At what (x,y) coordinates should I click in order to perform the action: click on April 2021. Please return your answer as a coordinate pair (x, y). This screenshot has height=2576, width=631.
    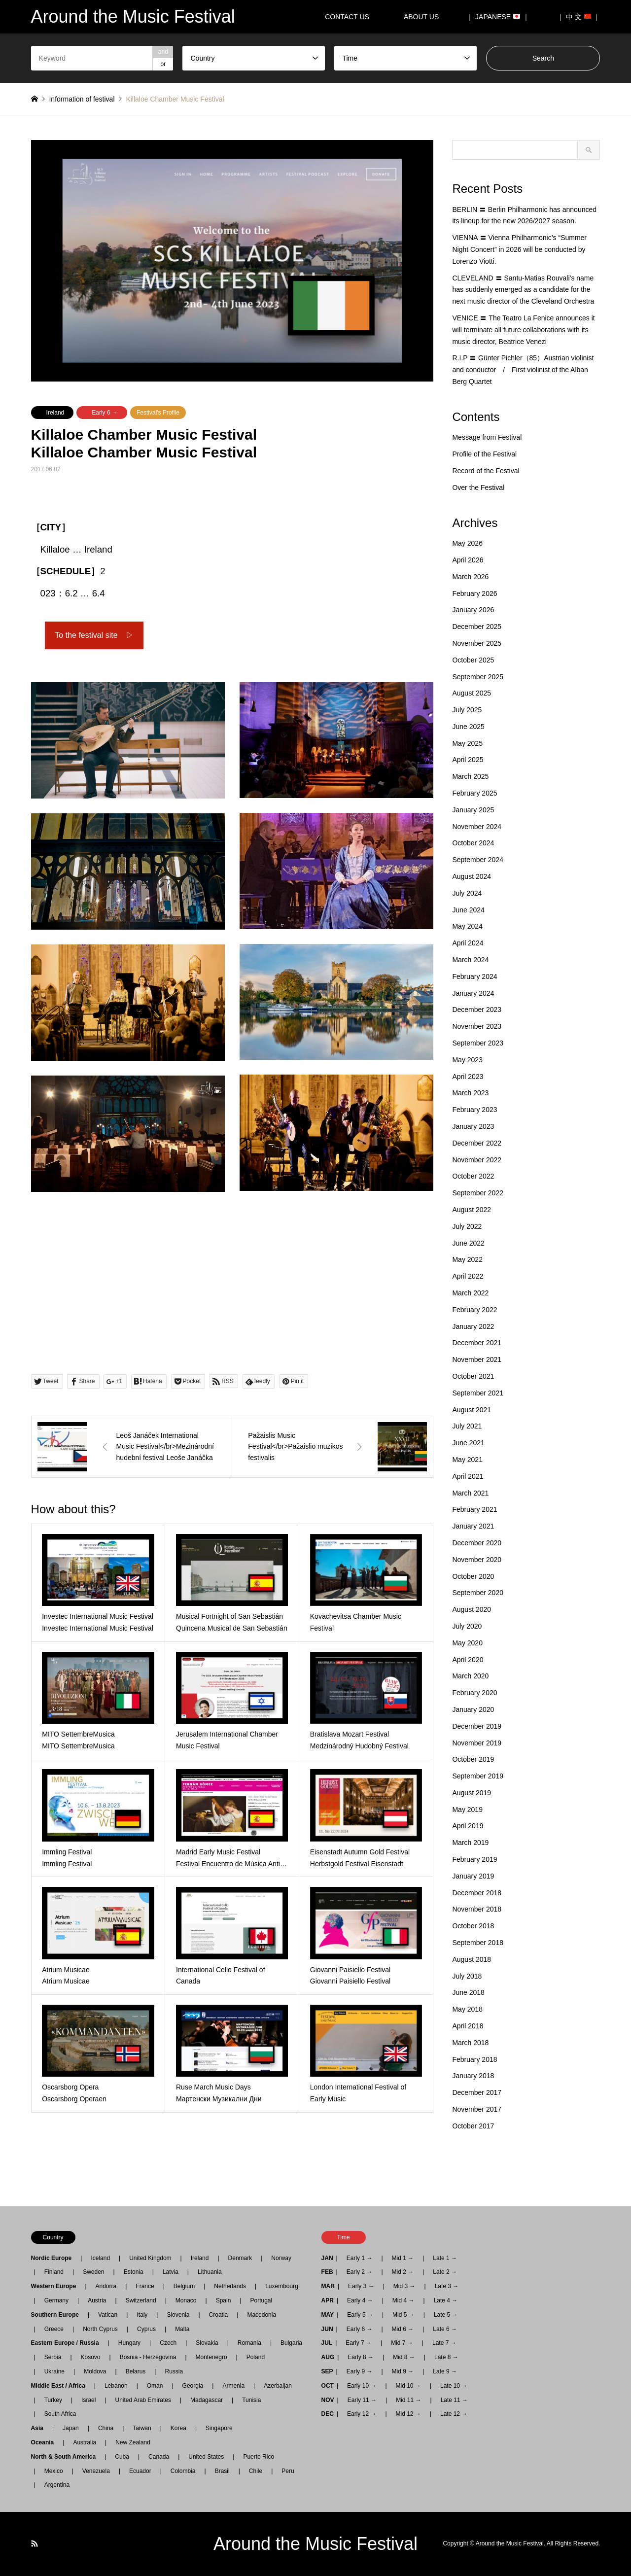
    Looking at the image, I should click on (467, 1476).